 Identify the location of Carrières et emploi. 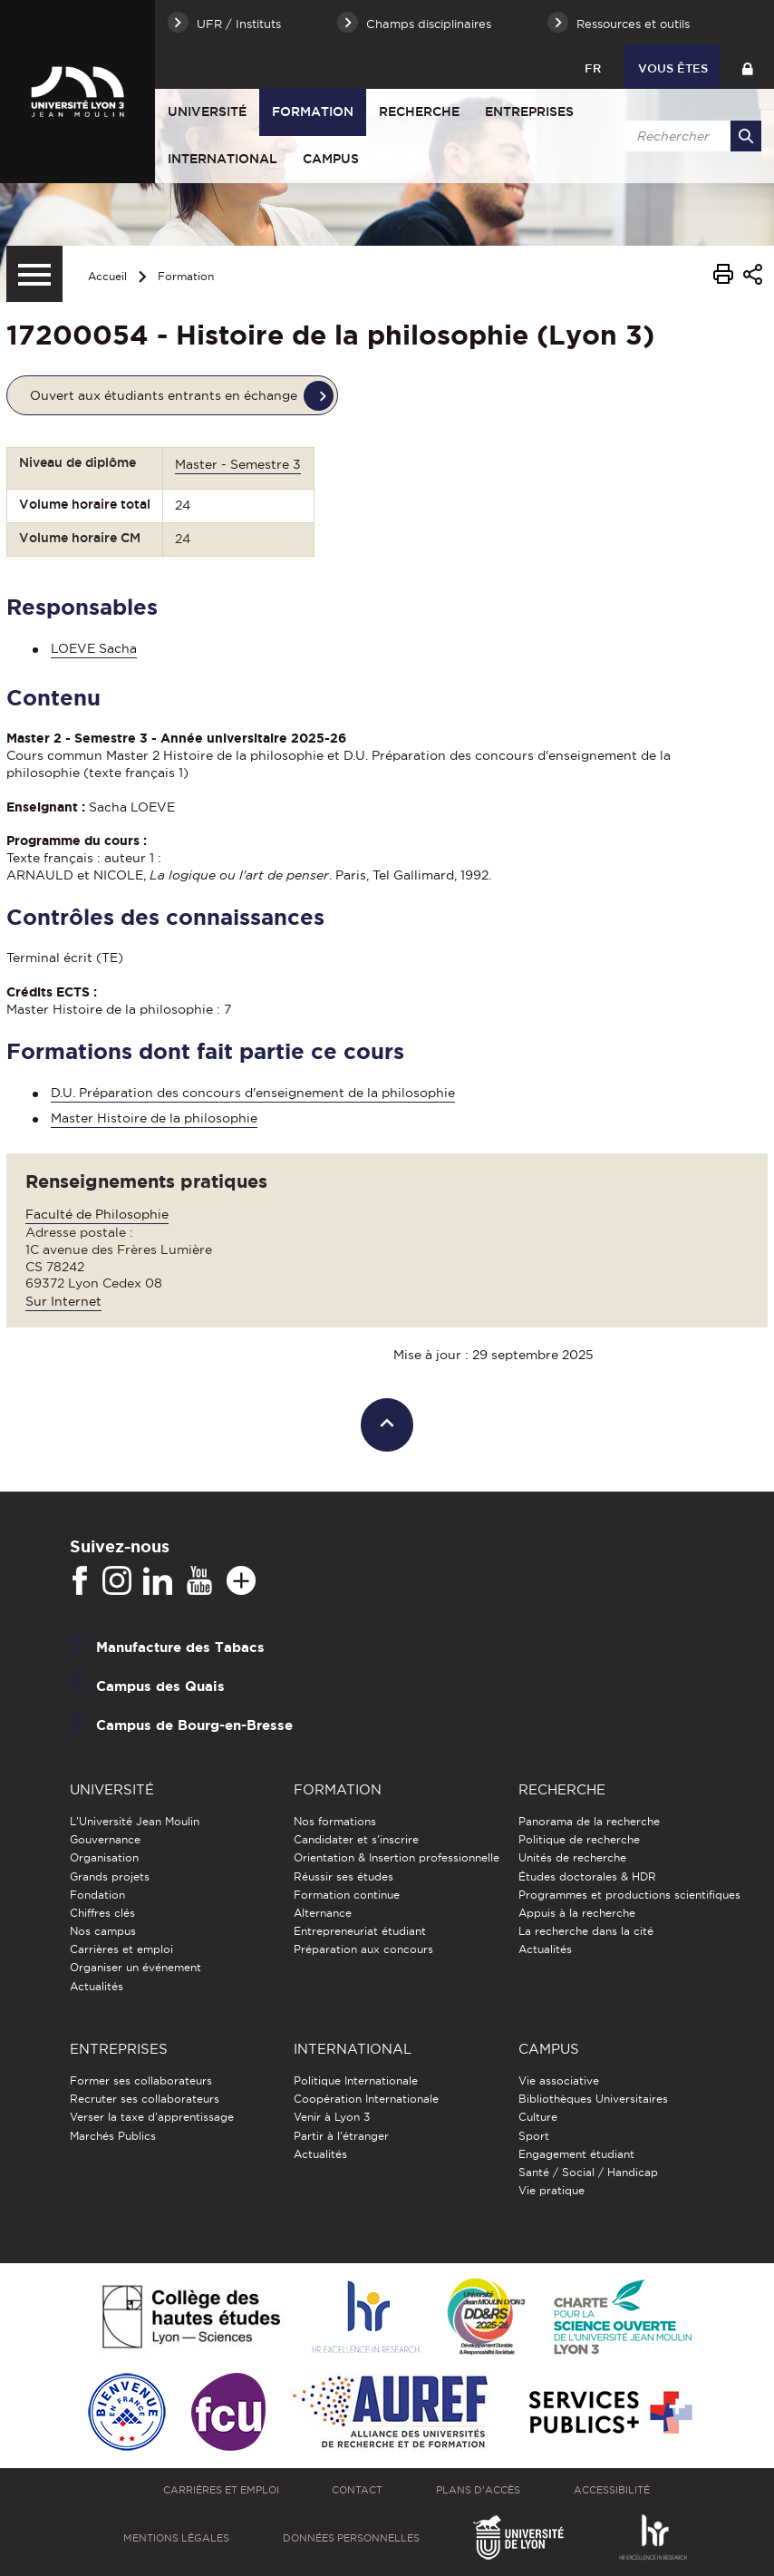
(121, 1949).